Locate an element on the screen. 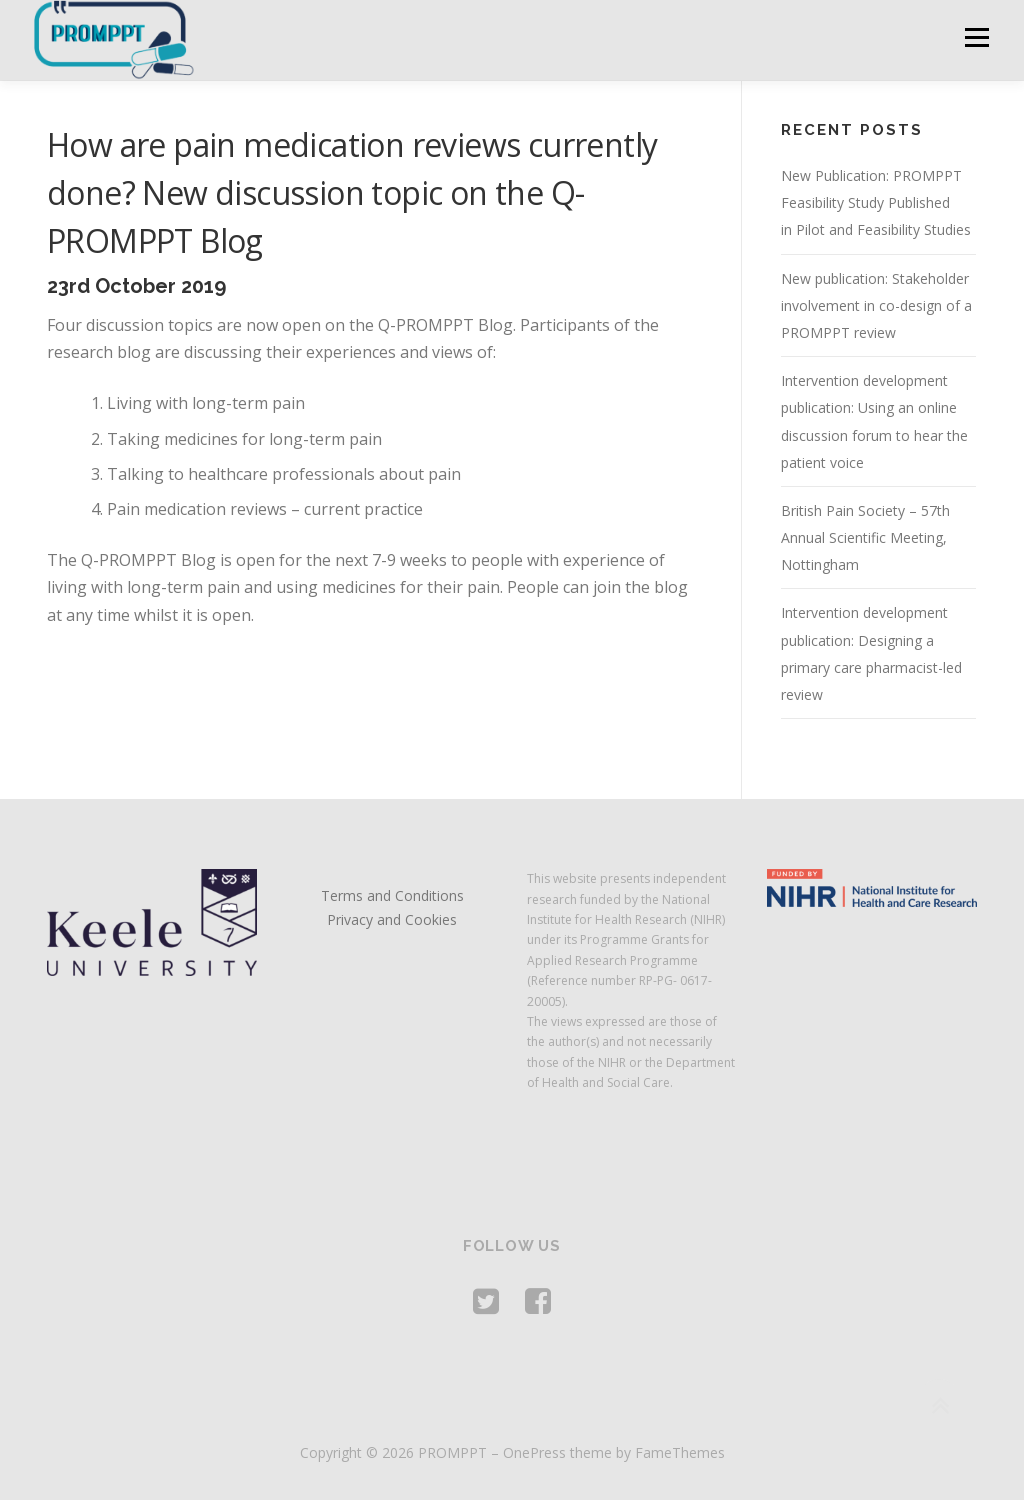 The image size is (1024, 1500). Terms and Conditions is located at coordinates (392, 895).